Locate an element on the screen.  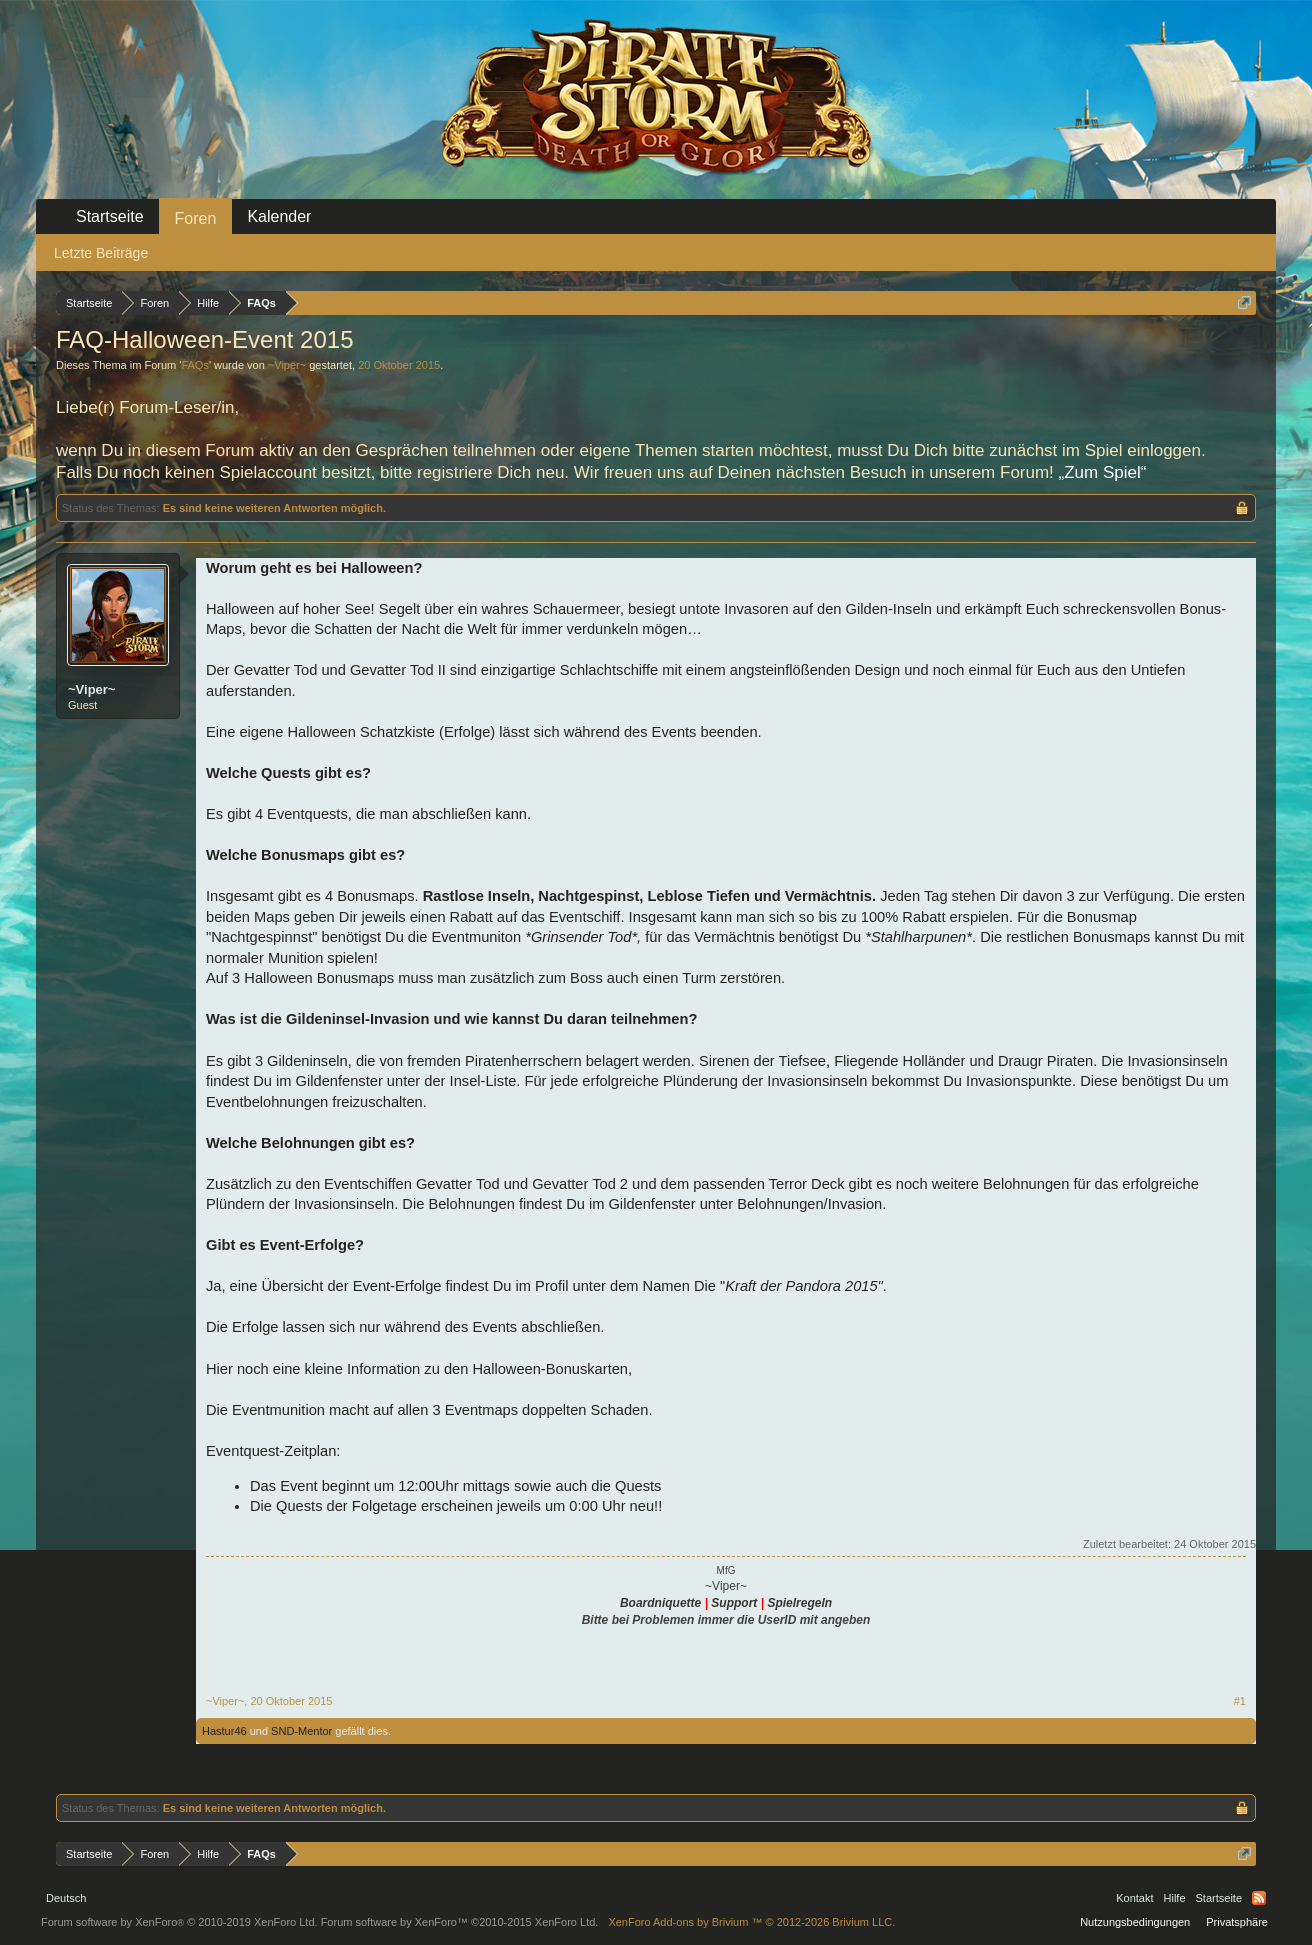
Forum software by XenForo™ is located at coordinates (460, 1922).